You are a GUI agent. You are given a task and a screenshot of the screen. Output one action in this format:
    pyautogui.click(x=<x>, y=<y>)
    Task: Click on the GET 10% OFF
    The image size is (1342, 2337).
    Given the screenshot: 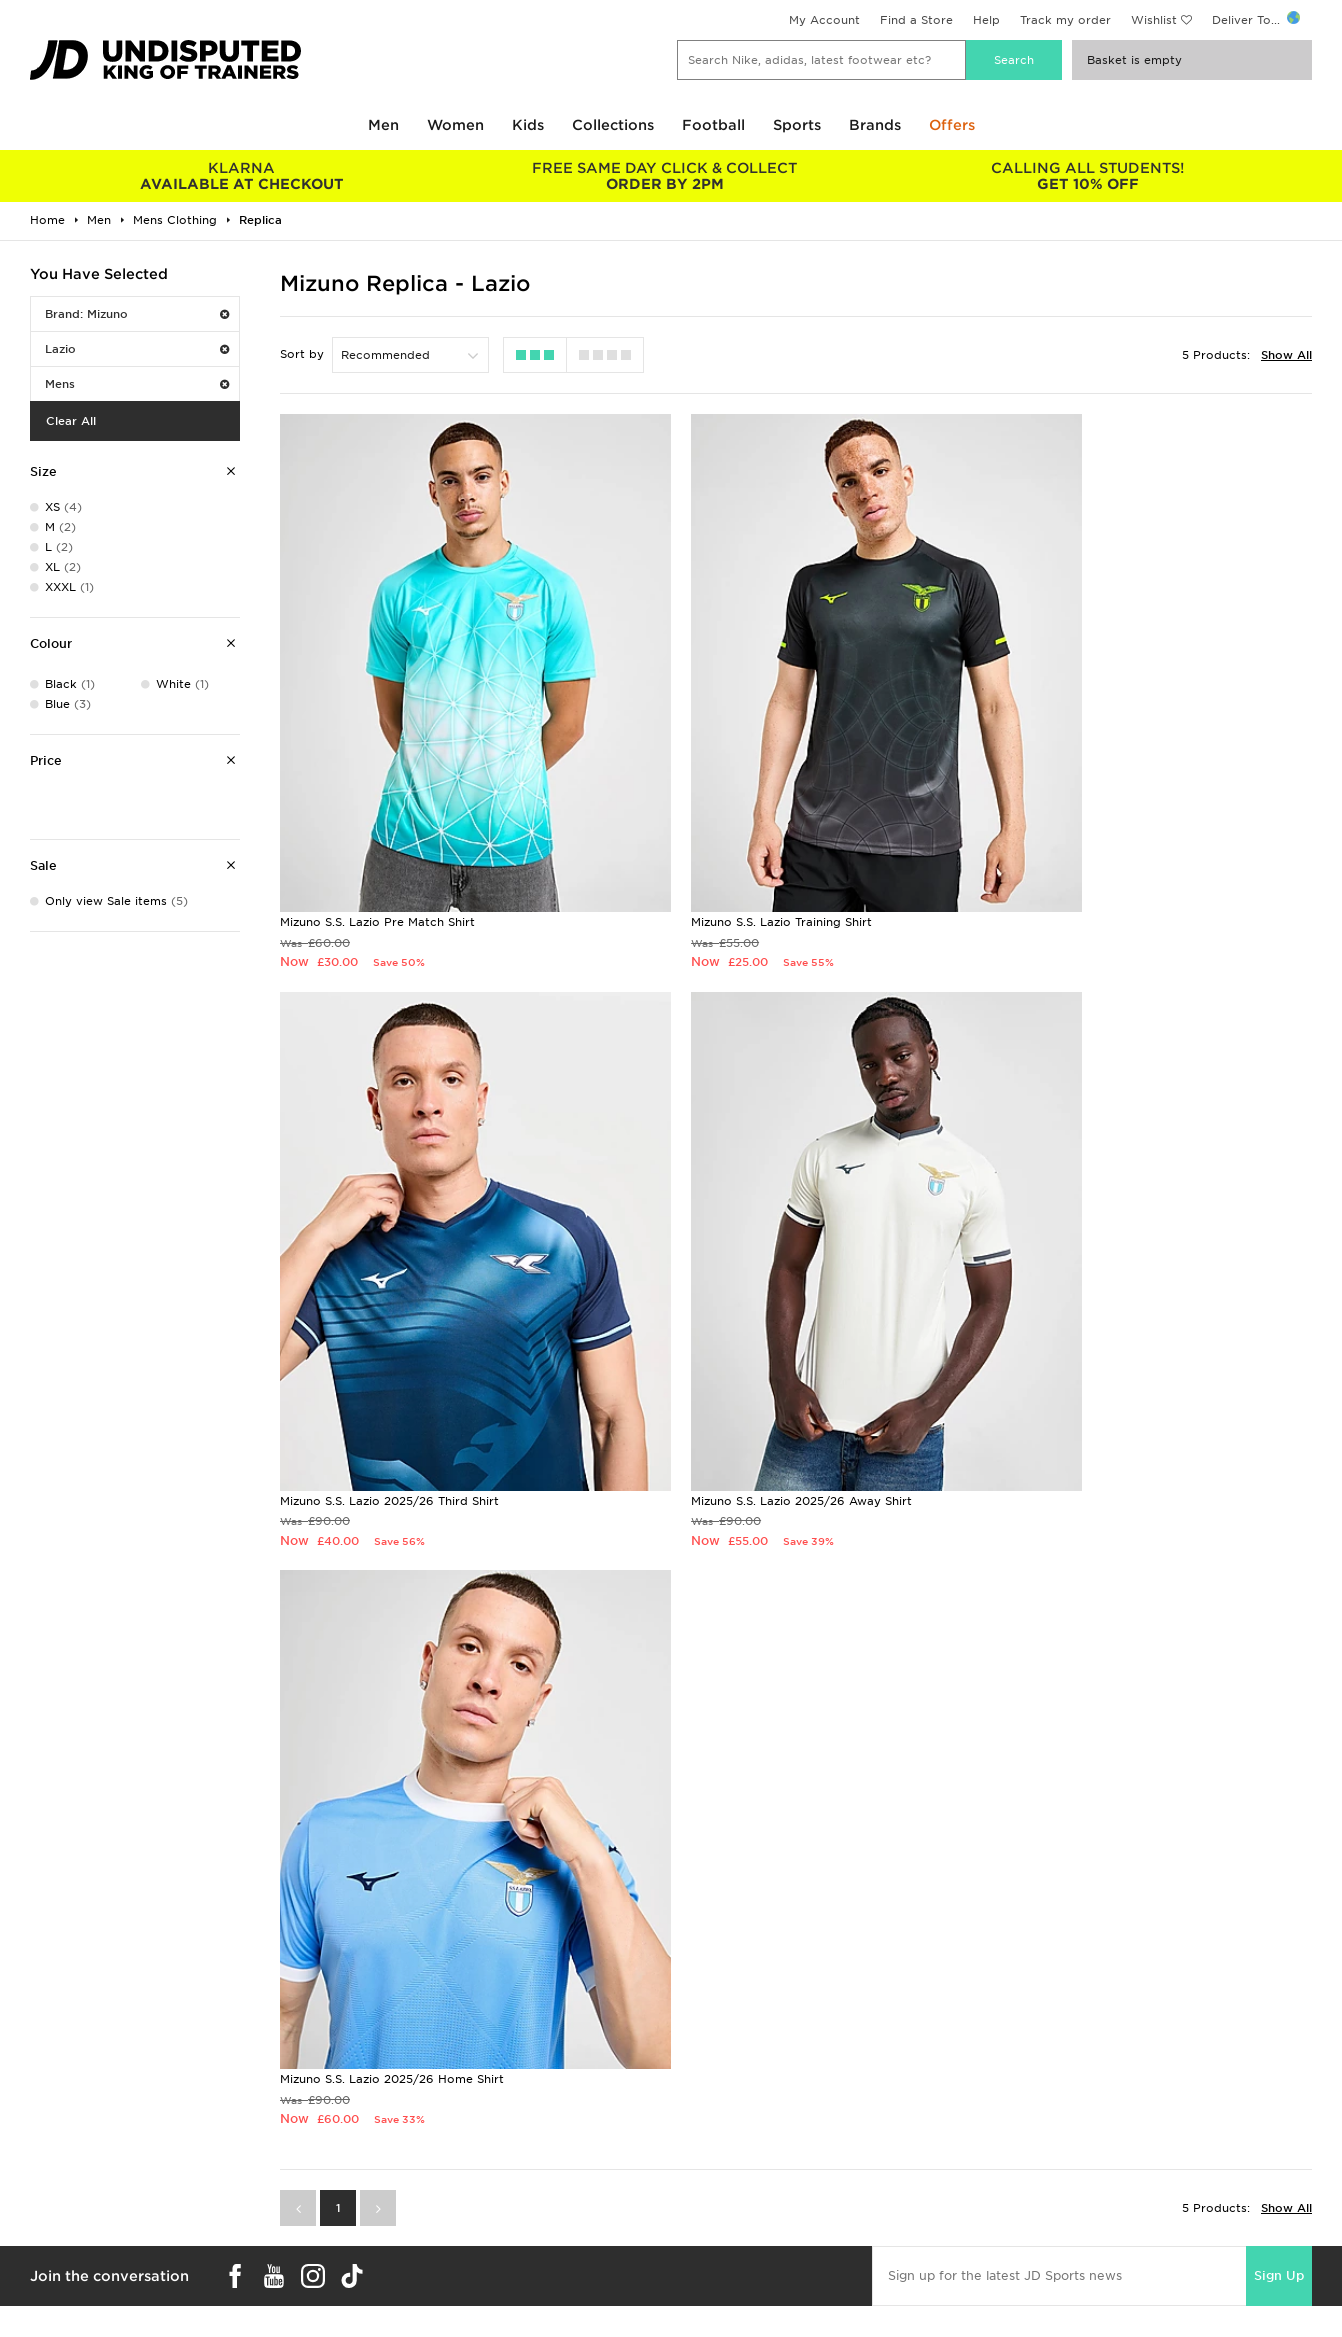 What is the action you would take?
    pyautogui.click(x=1087, y=176)
    